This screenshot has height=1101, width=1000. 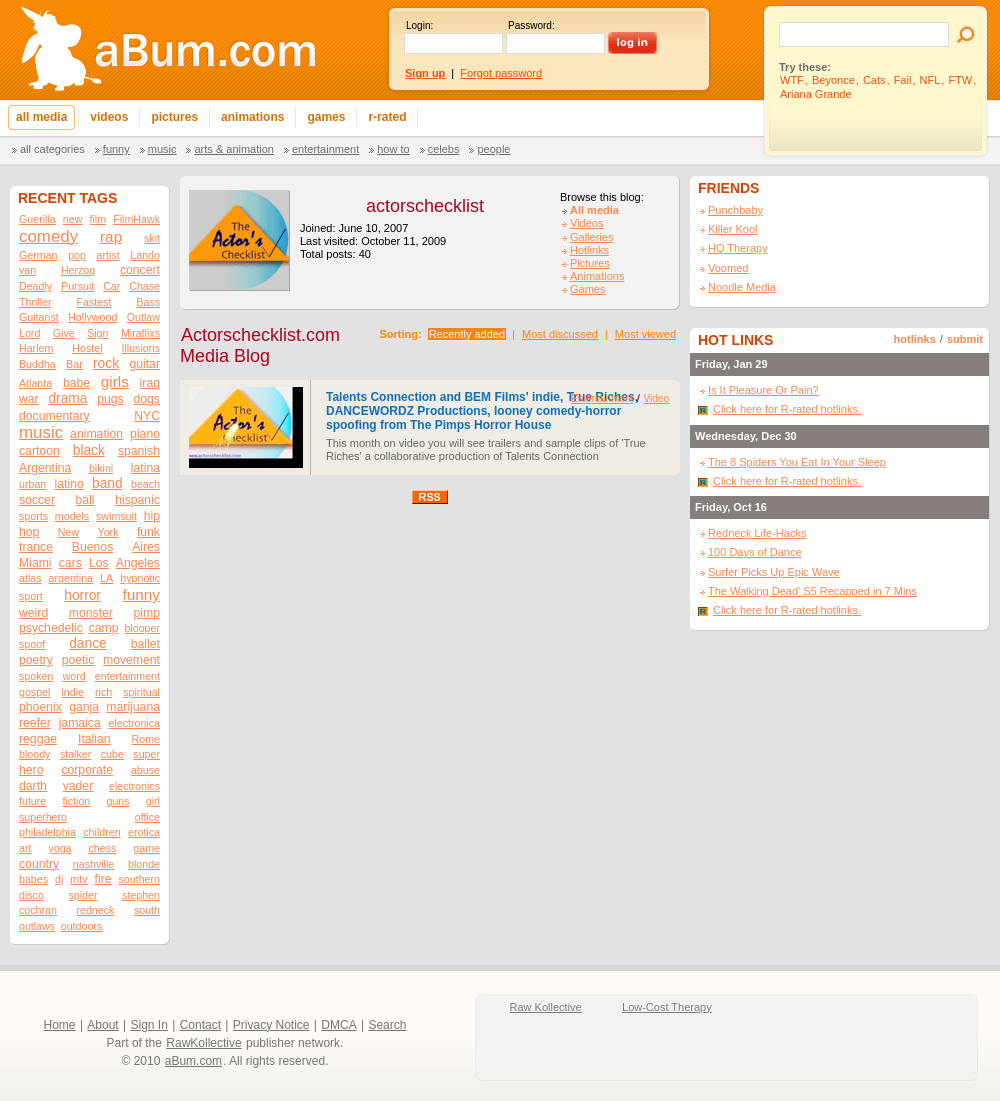 What do you see at coordinates (146, 754) in the screenshot?
I see `super` at bounding box center [146, 754].